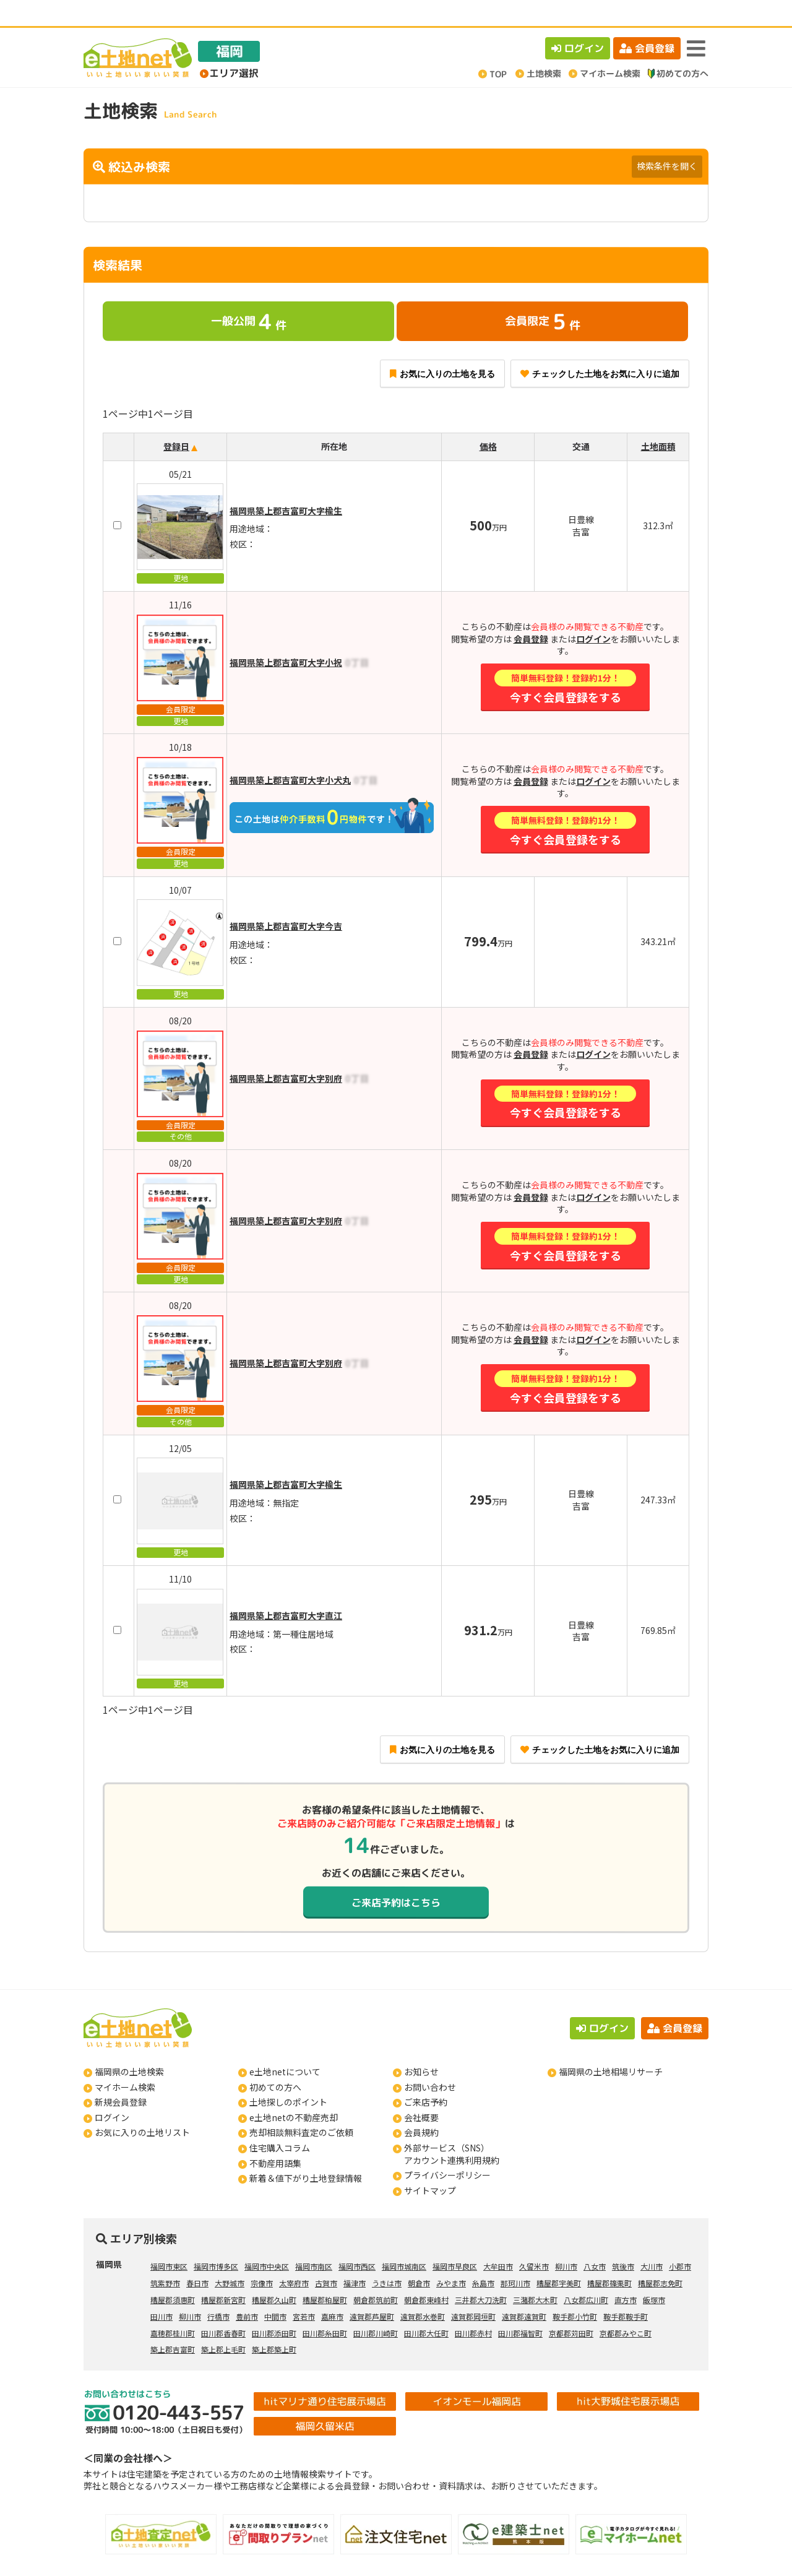 The image size is (792, 2576). What do you see at coordinates (218, 2290) in the screenshot?
I see `行橋市` at bounding box center [218, 2290].